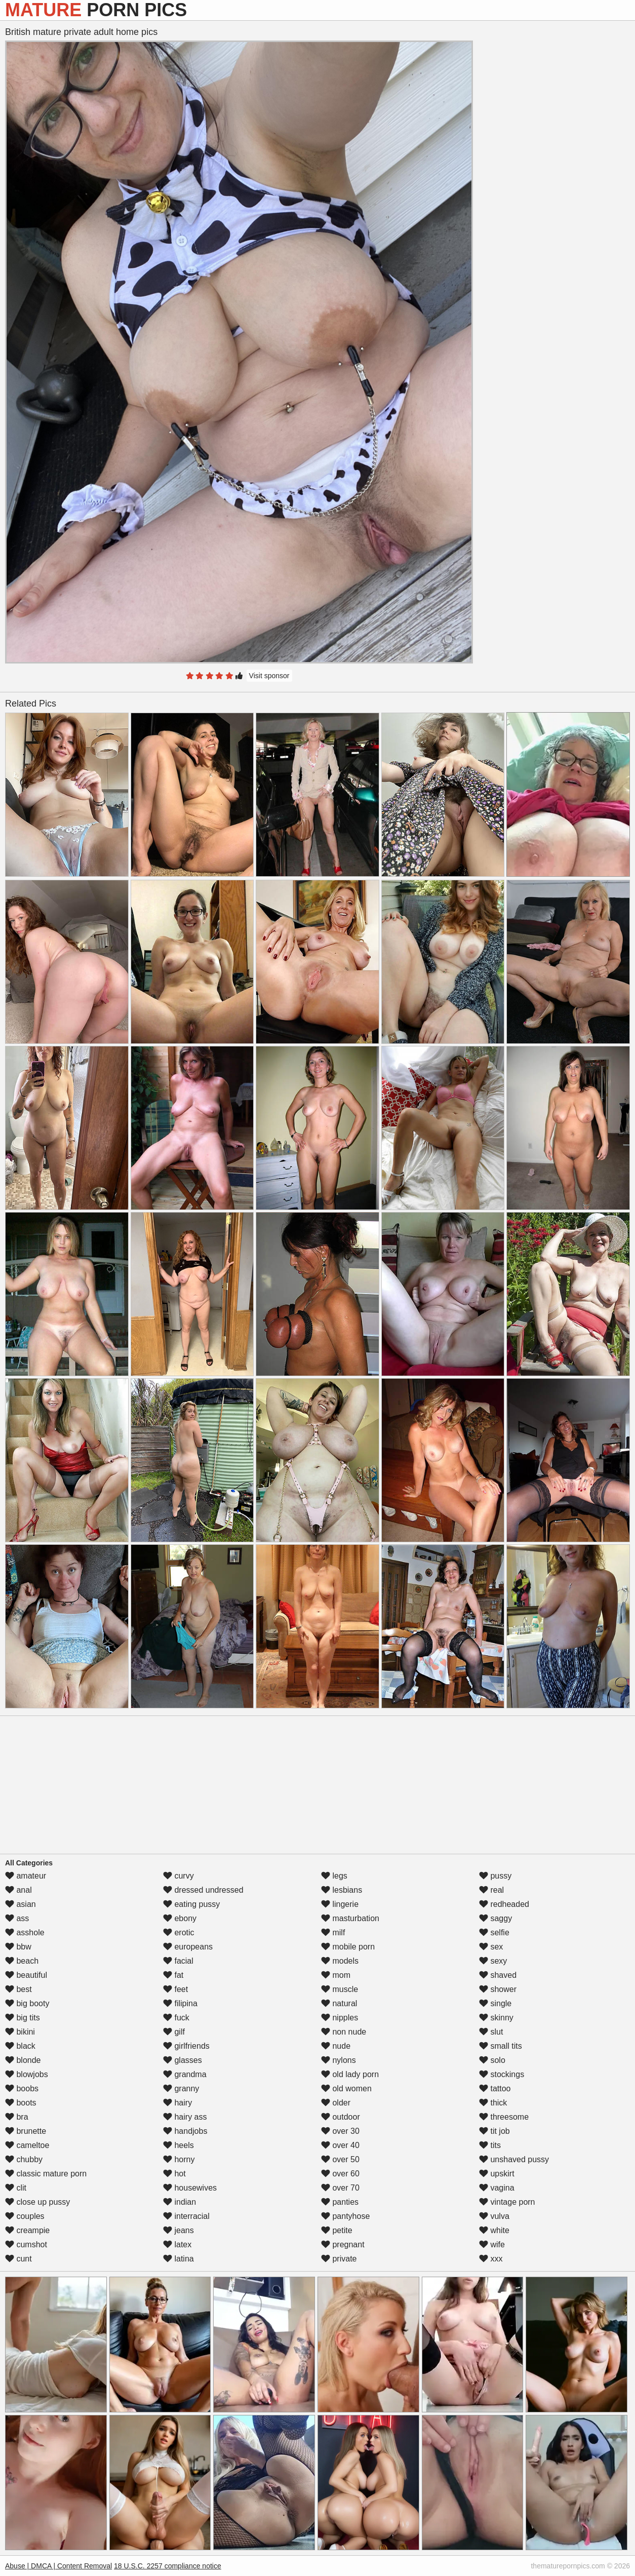 This screenshot has height=2576, width=635. Describe the element at coordinates (178, 2230) in the screenshot. I see `jeans` at that location.